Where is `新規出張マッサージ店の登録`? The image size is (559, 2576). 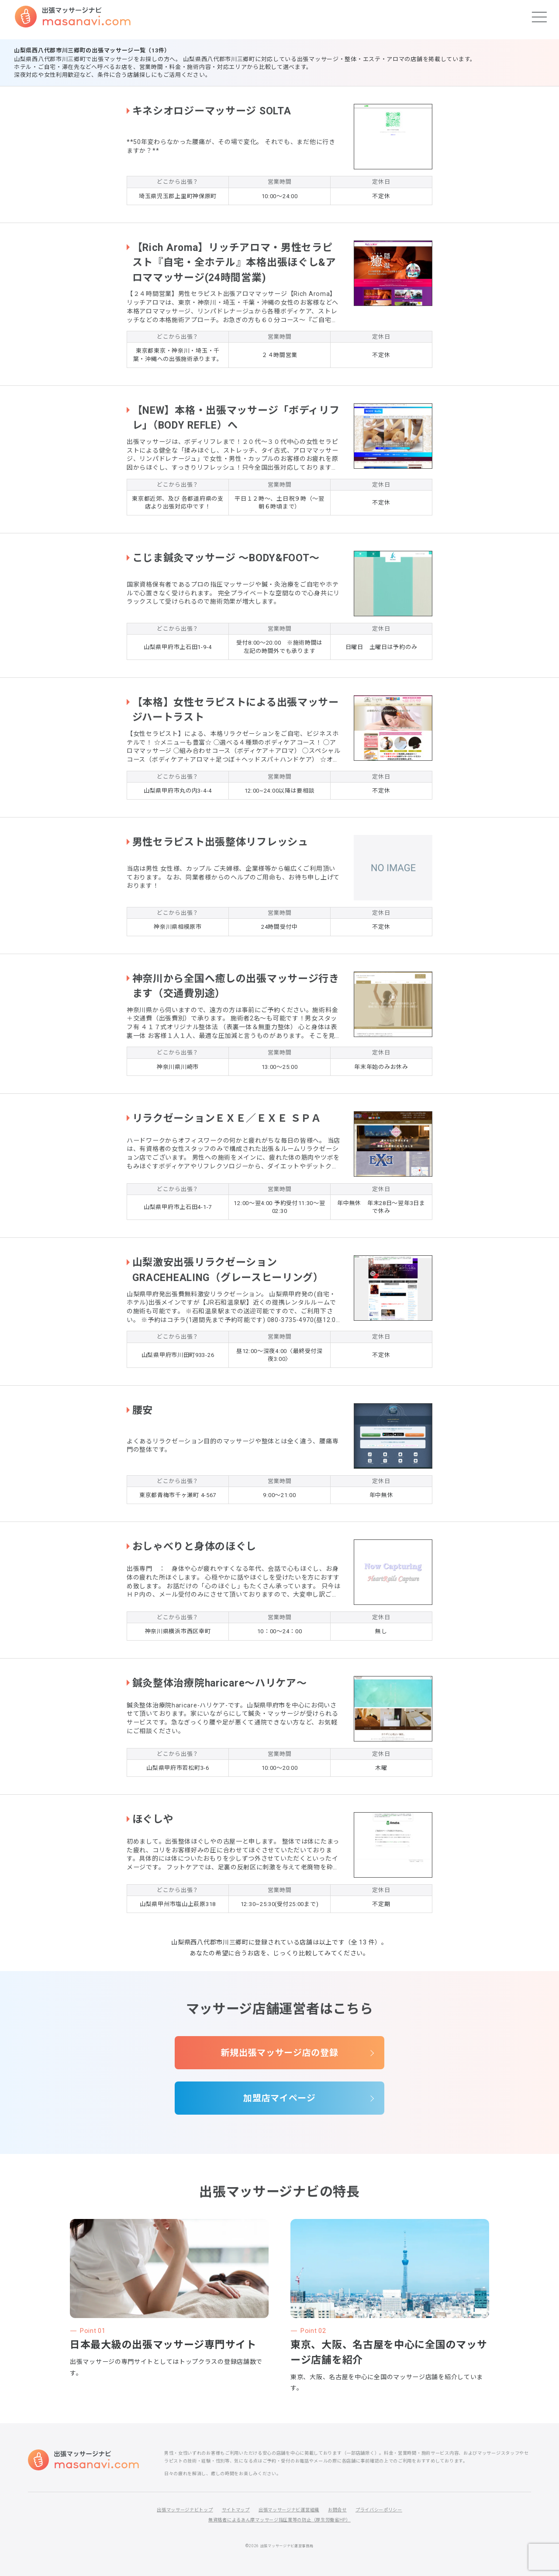 新規出張マッサージ店の登録 is located at coordinates (279, 2052).